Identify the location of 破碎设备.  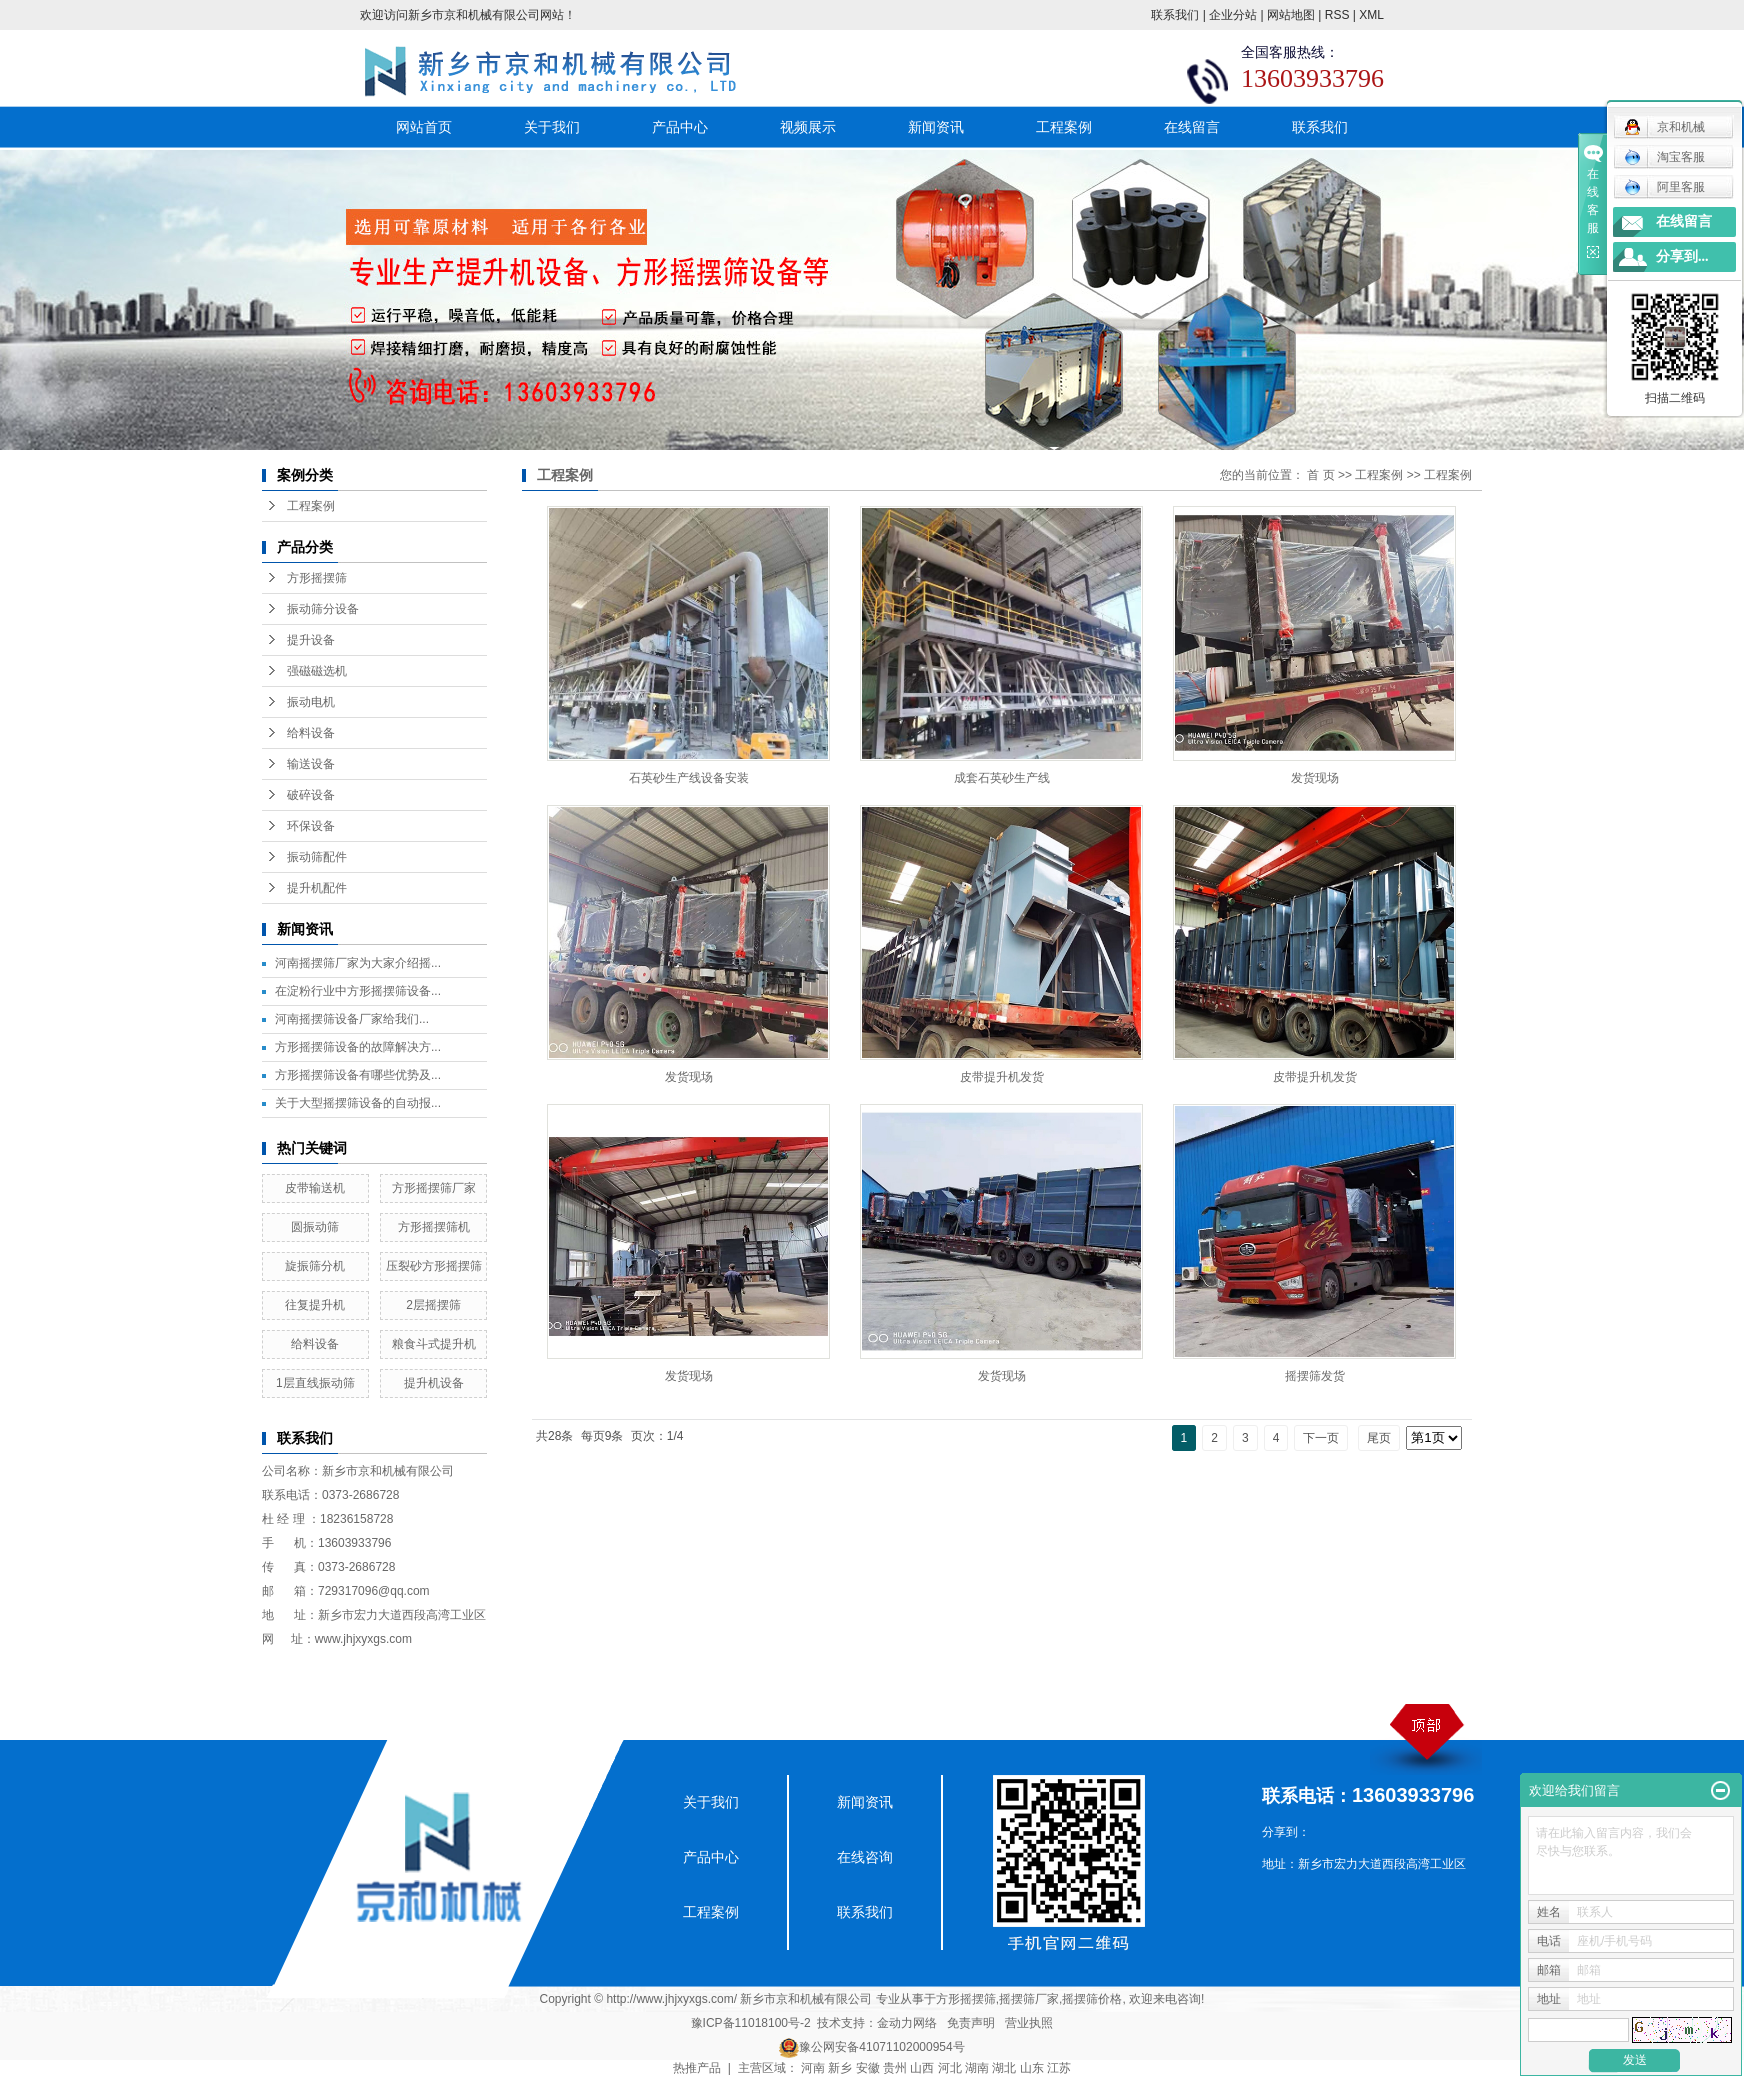
(311, 795).